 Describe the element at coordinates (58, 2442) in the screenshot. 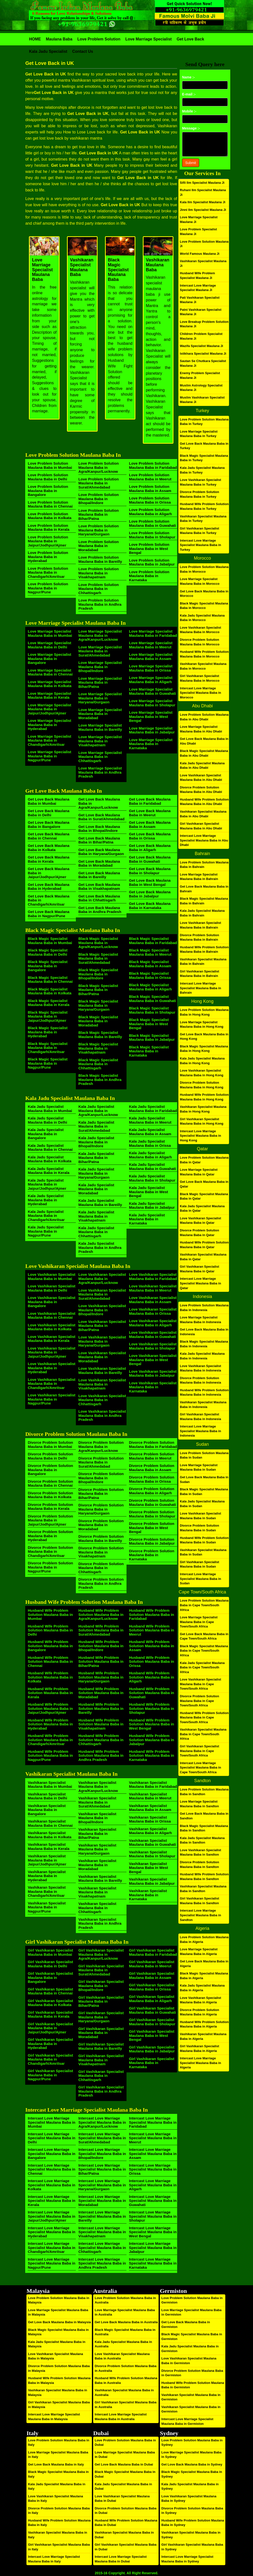

I see `Love Problem Solution Maulana Baba in Italy` at that location.